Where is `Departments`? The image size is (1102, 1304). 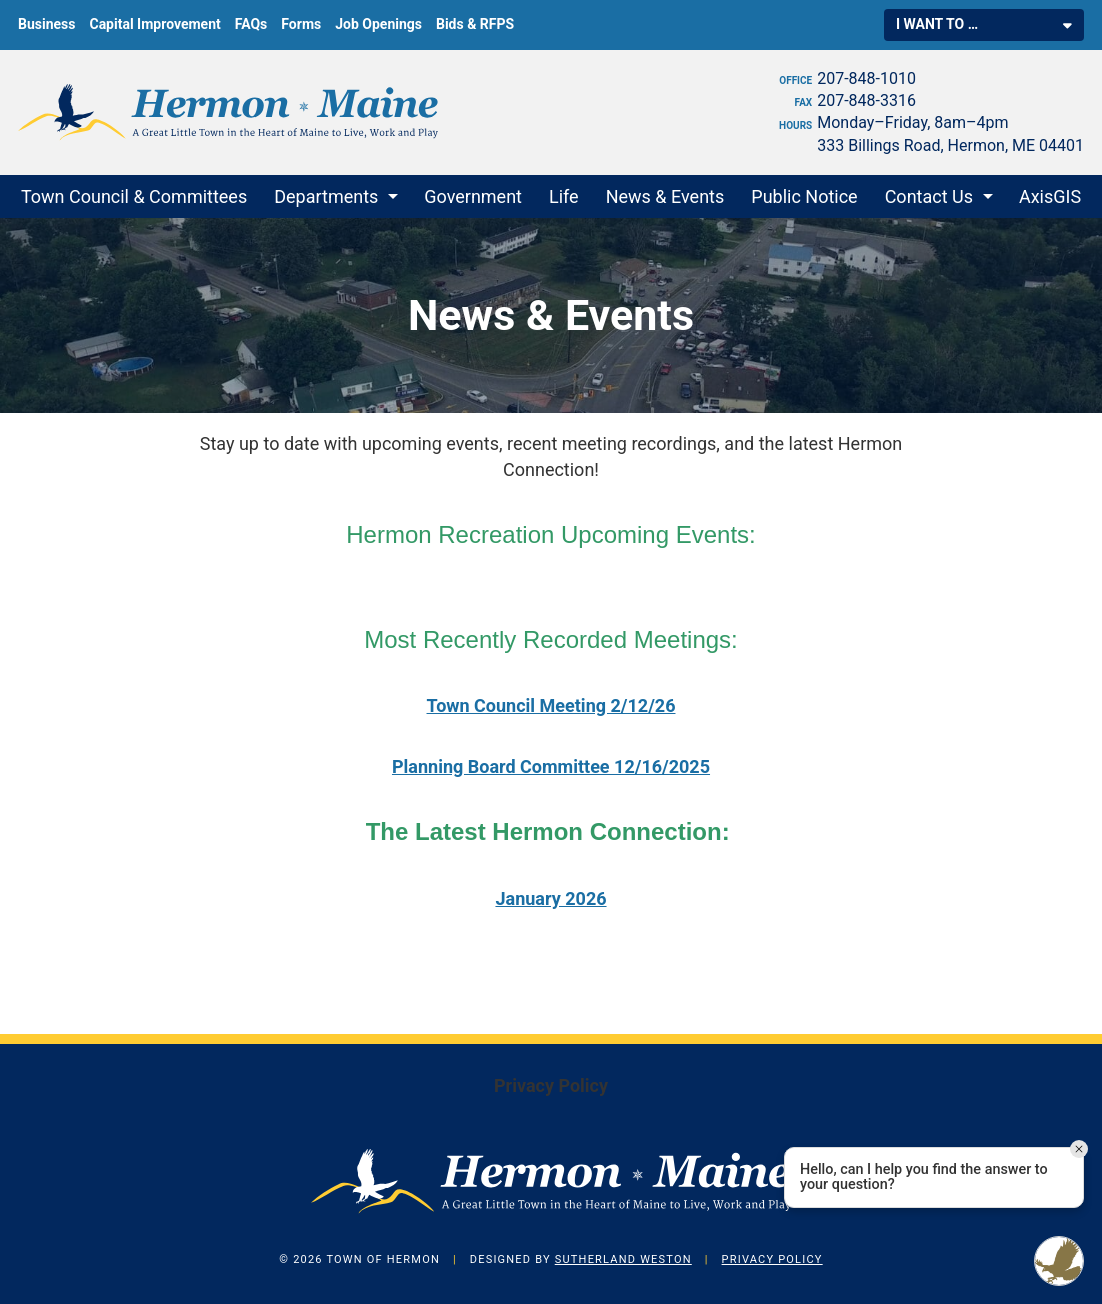
Departments is located at coordinates (326, 196).